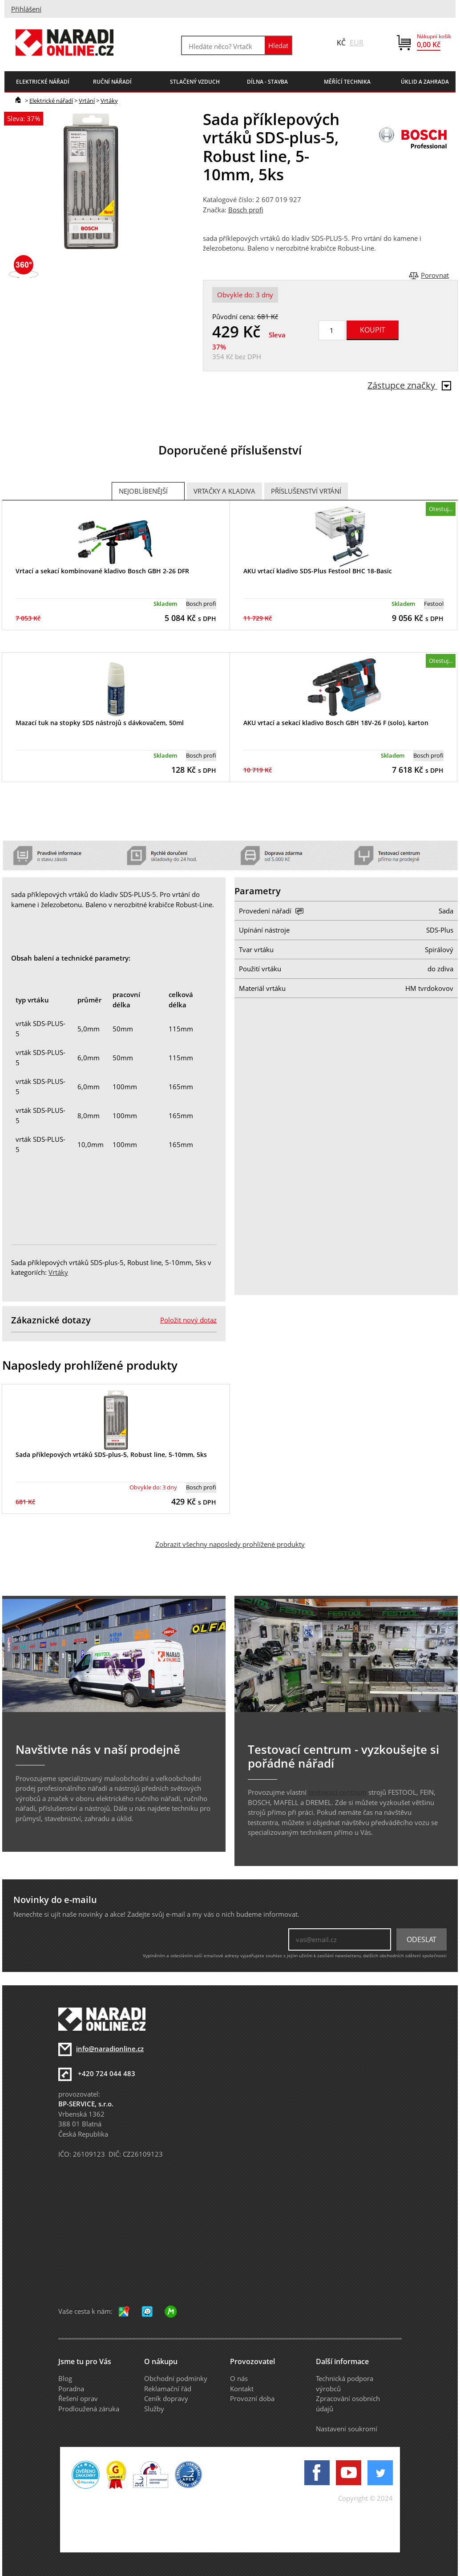 The width and height of the screenshot is (460, 2576). What do you see at coordinates (356, 43) in the screenshot?
I see `EUR` at bounding box center [356, 43].